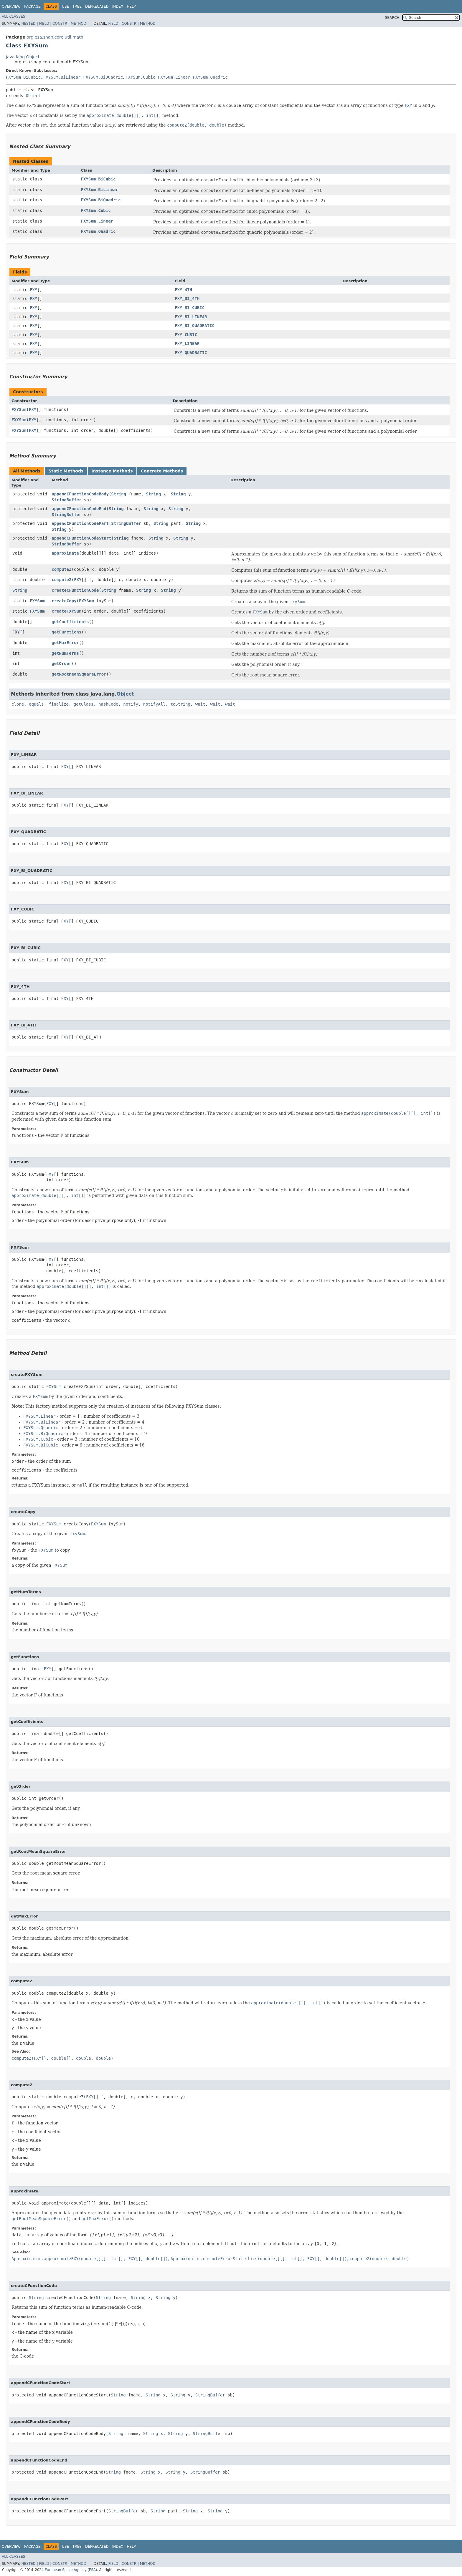 This screenshot has width=462, height=2576. Describe the element at coordinates (28, 23) in the screenshot. I see `Nested` at that location.